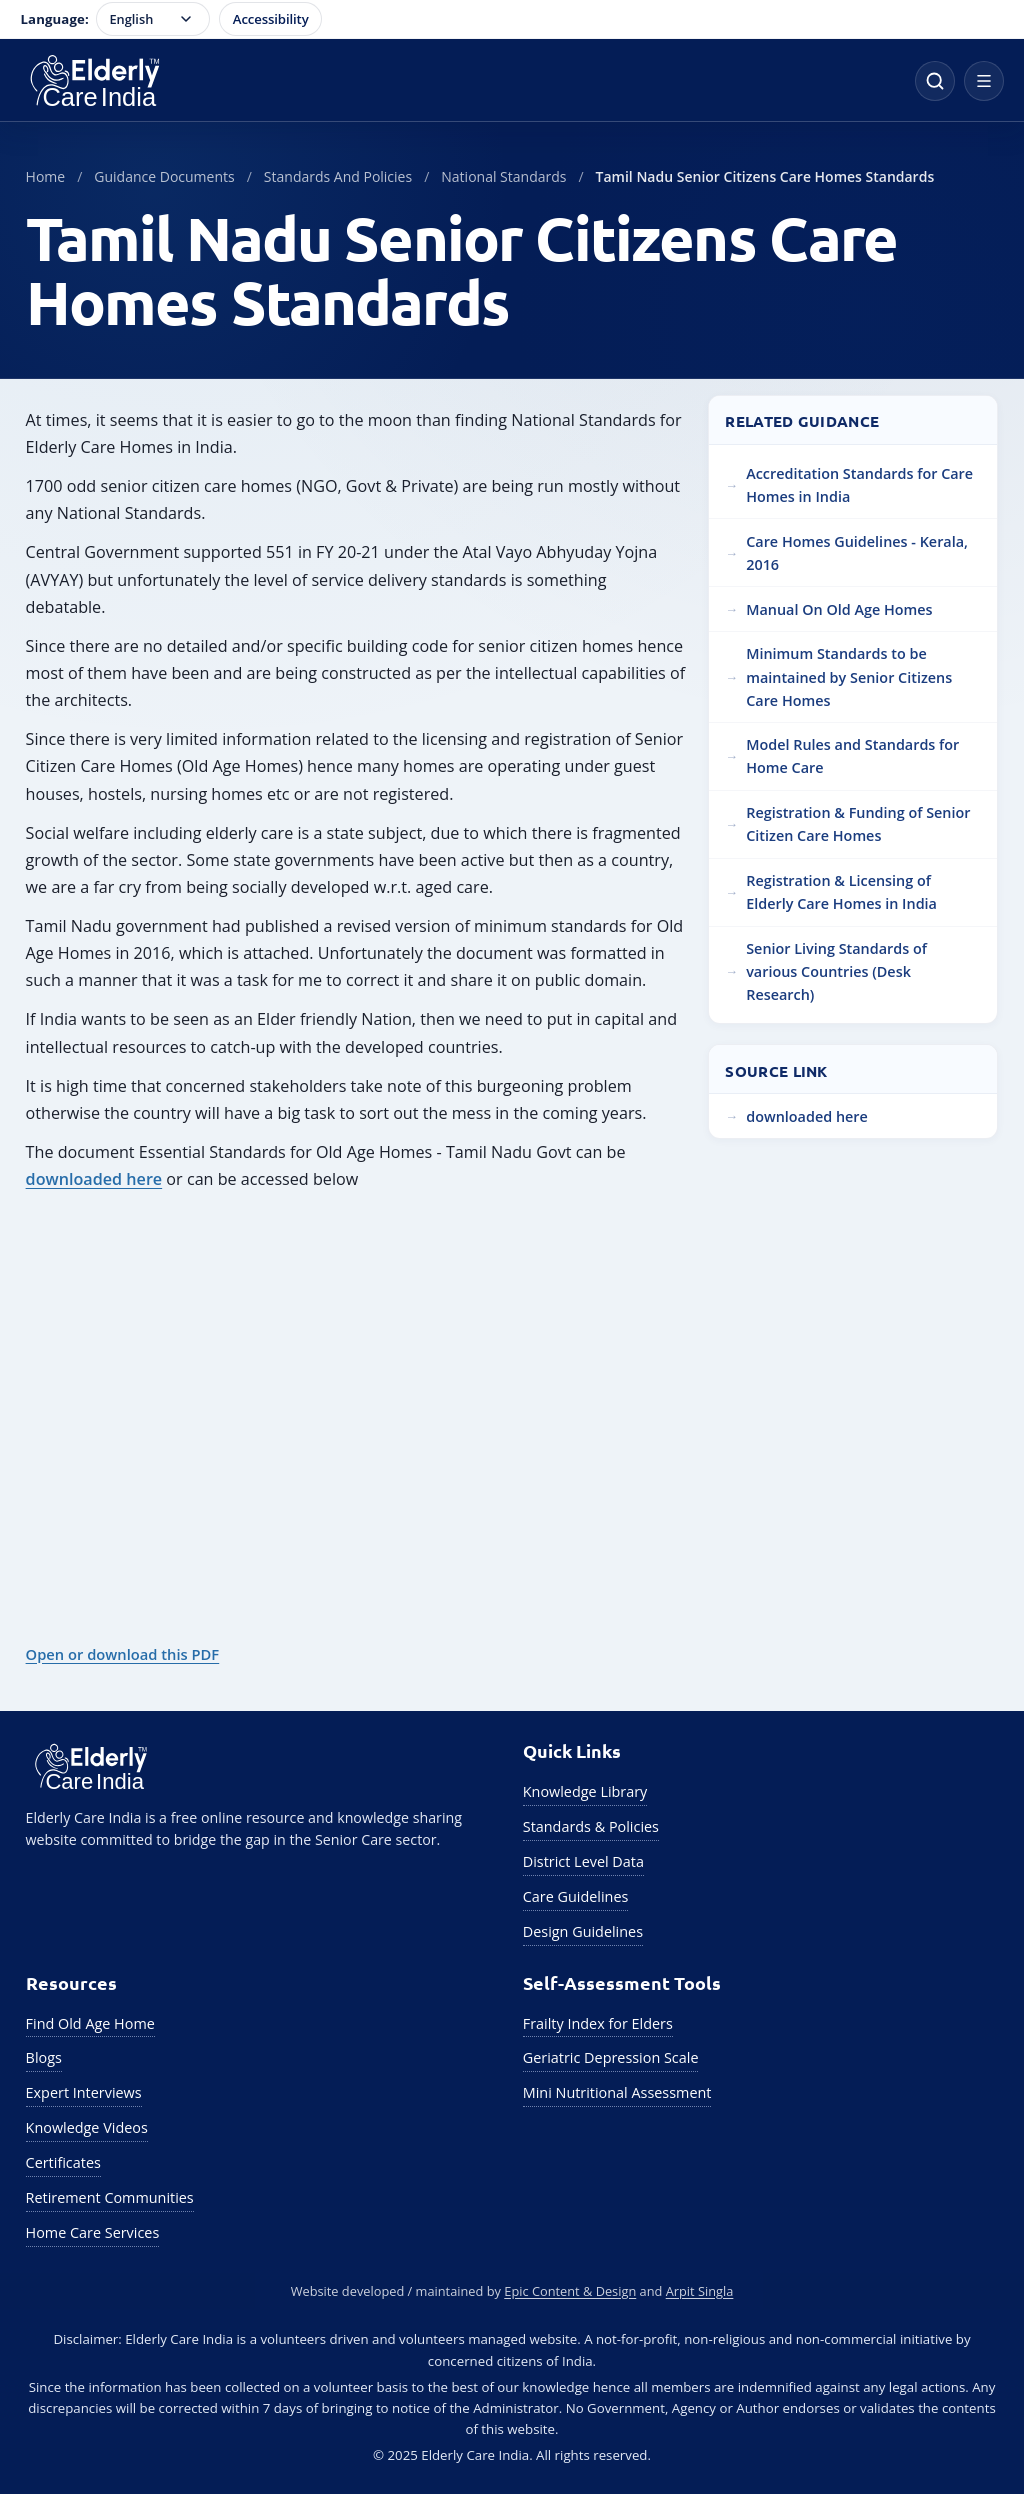 The image size is (1024, 2494). Describe the element at coordinates (576, 1896) in the screenshot. I see `Care Guidelines` at that location.